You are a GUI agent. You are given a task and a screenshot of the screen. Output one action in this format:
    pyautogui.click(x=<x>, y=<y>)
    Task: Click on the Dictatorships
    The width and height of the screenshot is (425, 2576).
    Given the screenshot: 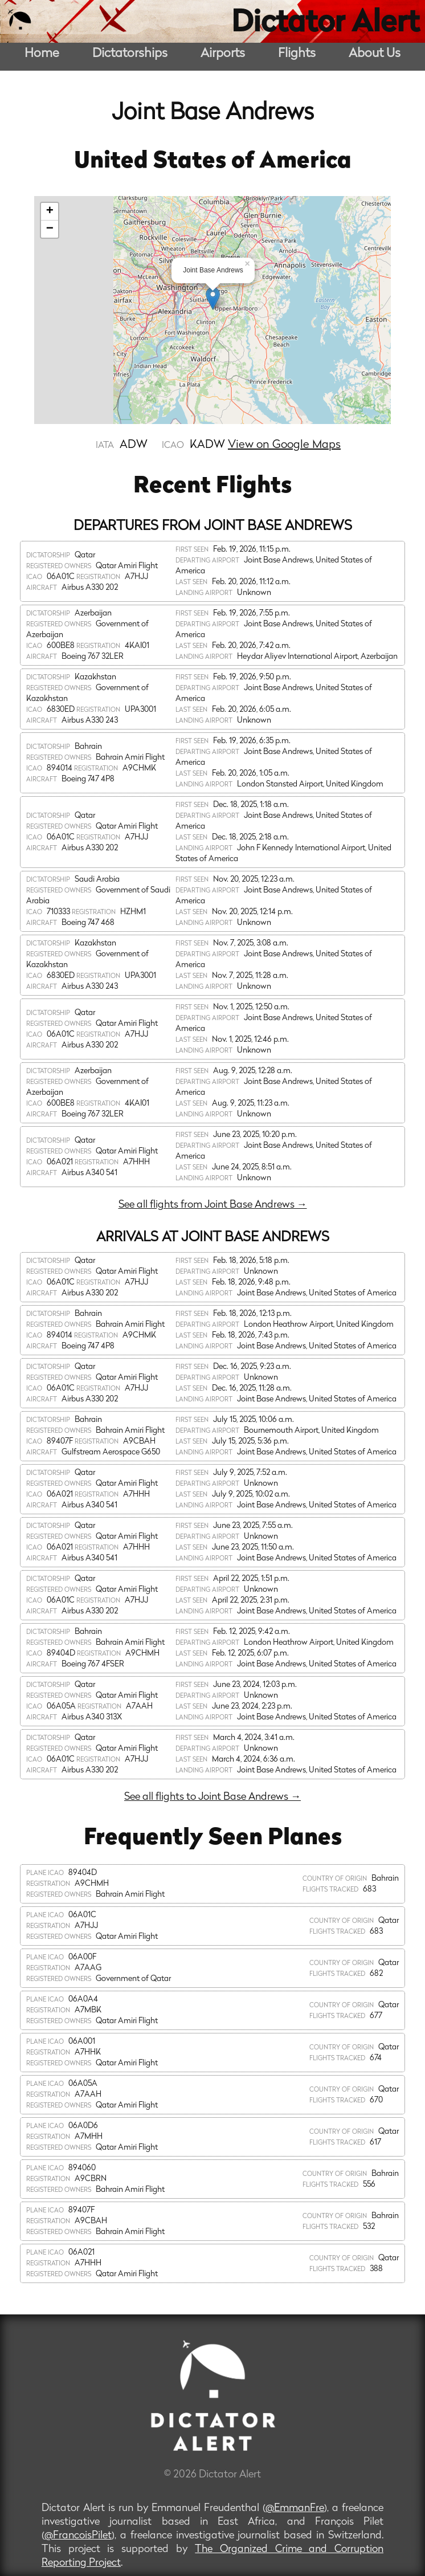 What is the action you would take?
    pyautogui.click(x=129, y=53)
    